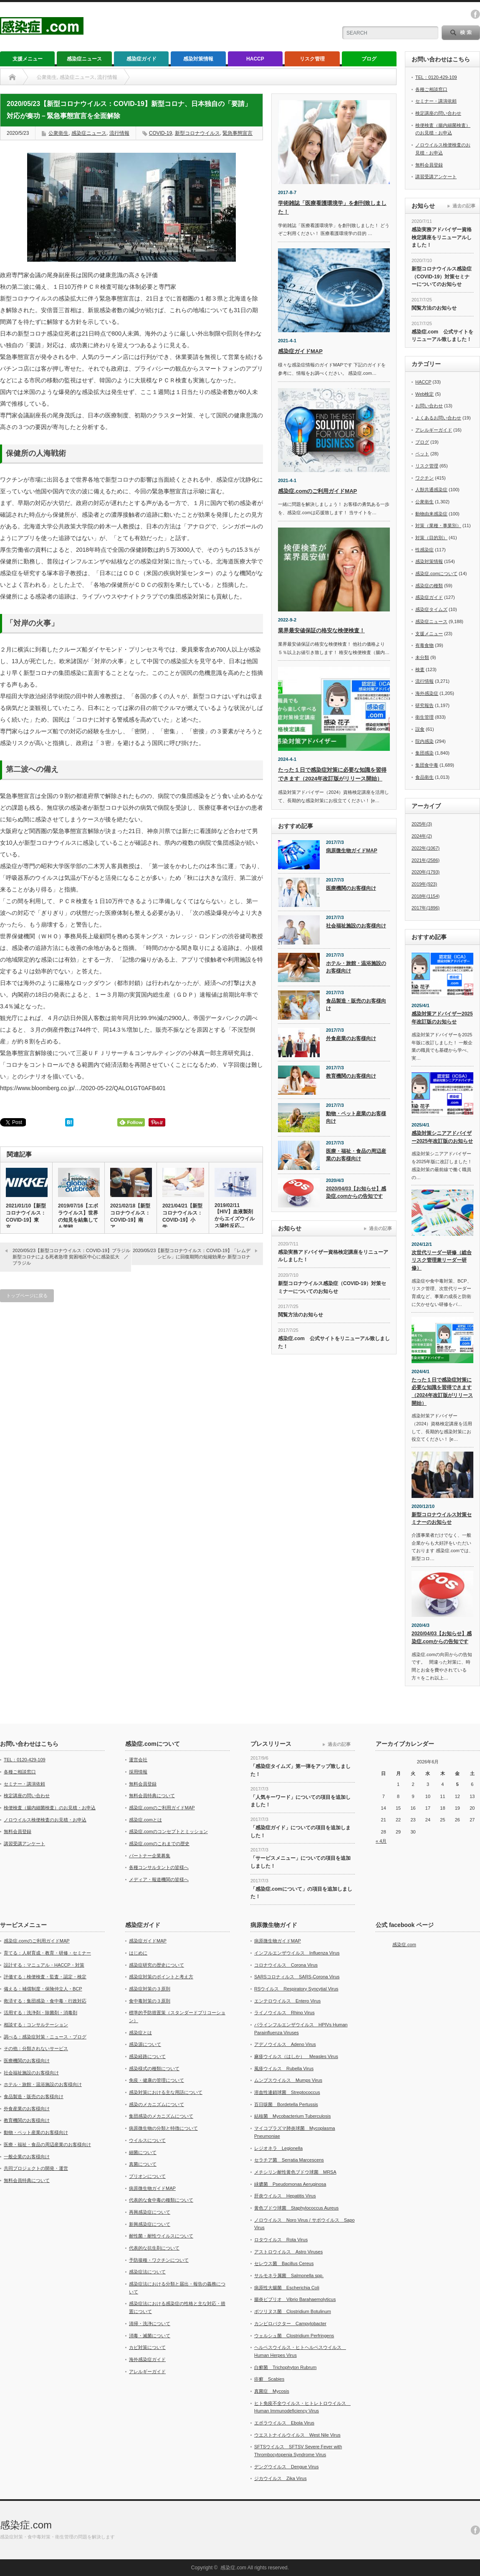  I want to click on facebook, so click(475, 14).